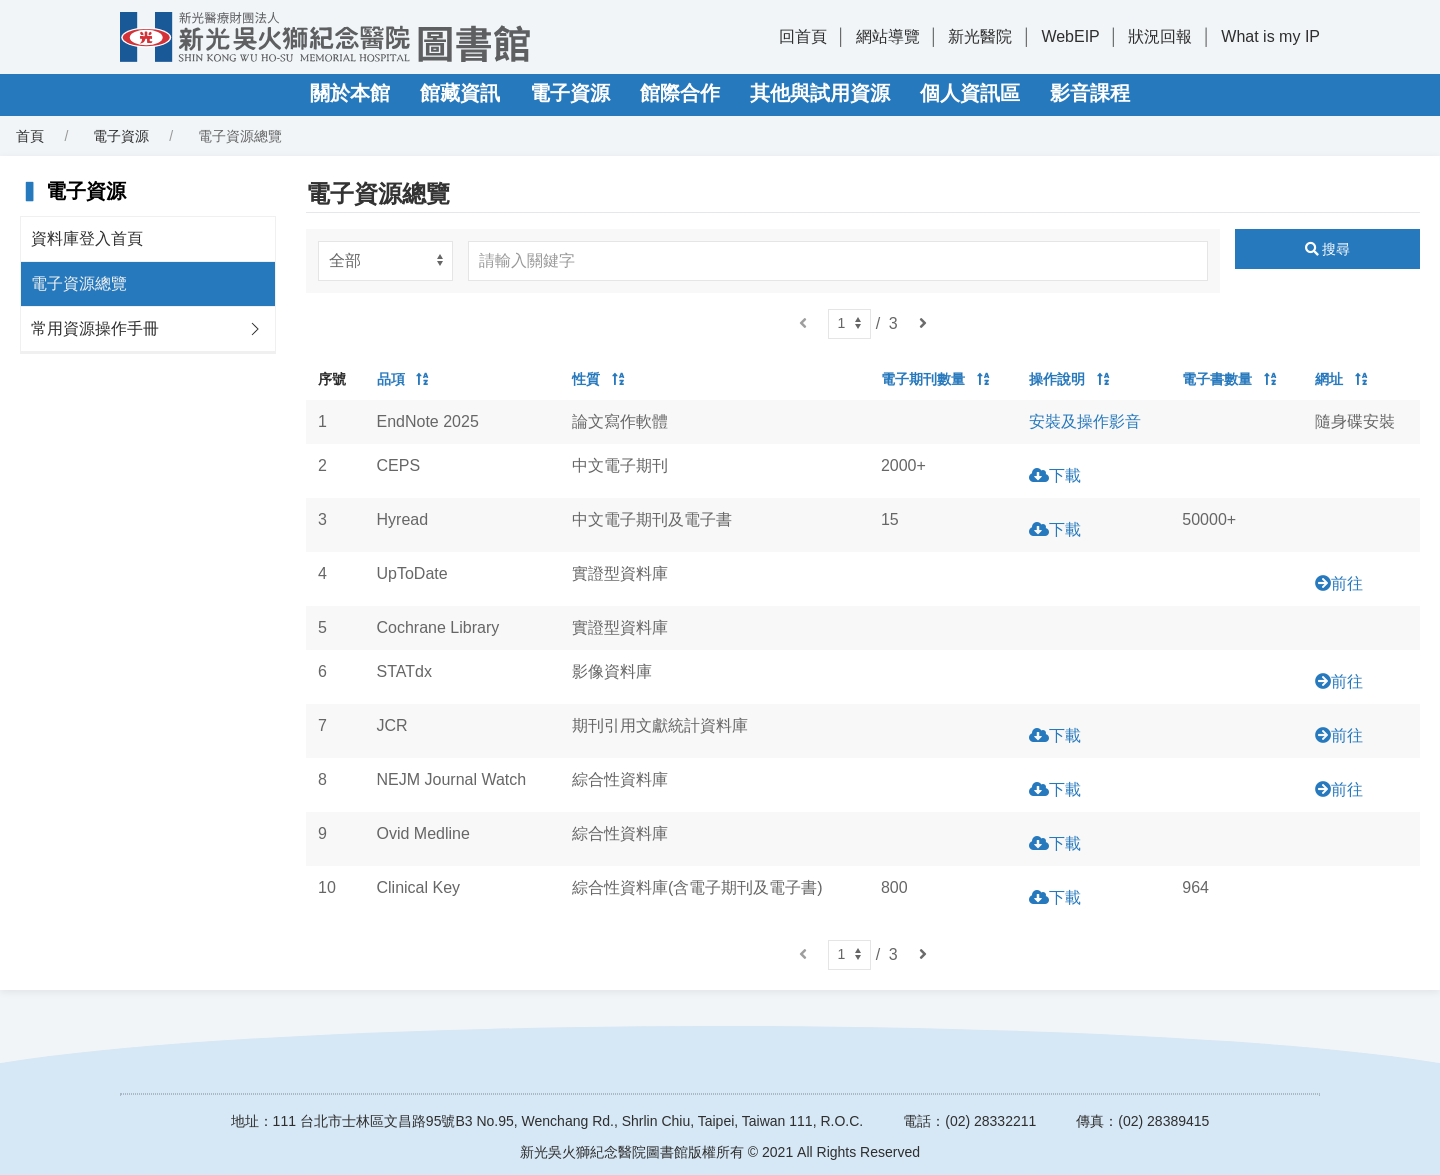 This screenshot has height=1175, width=1440. Describe the element at coordinates (888, 36) in the screenshot. I see `網站導覽` at that location.